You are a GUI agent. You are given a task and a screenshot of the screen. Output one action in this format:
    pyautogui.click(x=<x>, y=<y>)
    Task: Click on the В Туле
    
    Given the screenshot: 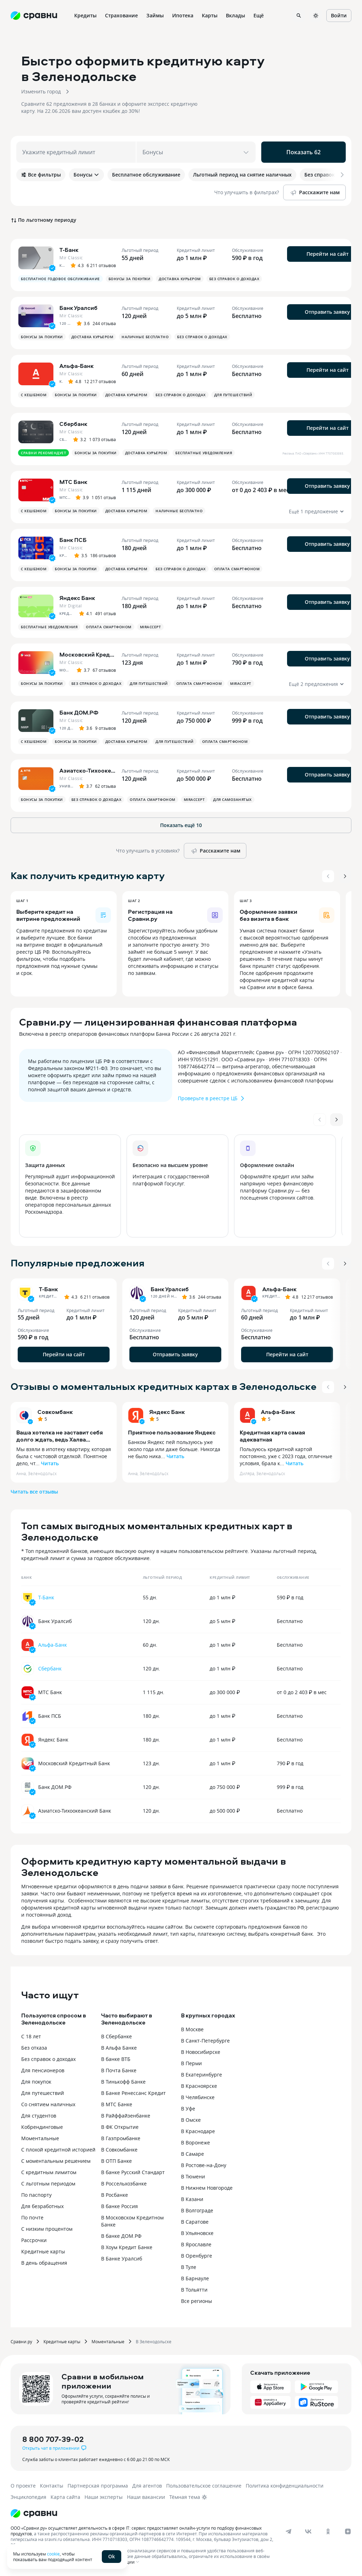 What is the action you would take?
    pyautogui.click(x=188, y=2267)
    